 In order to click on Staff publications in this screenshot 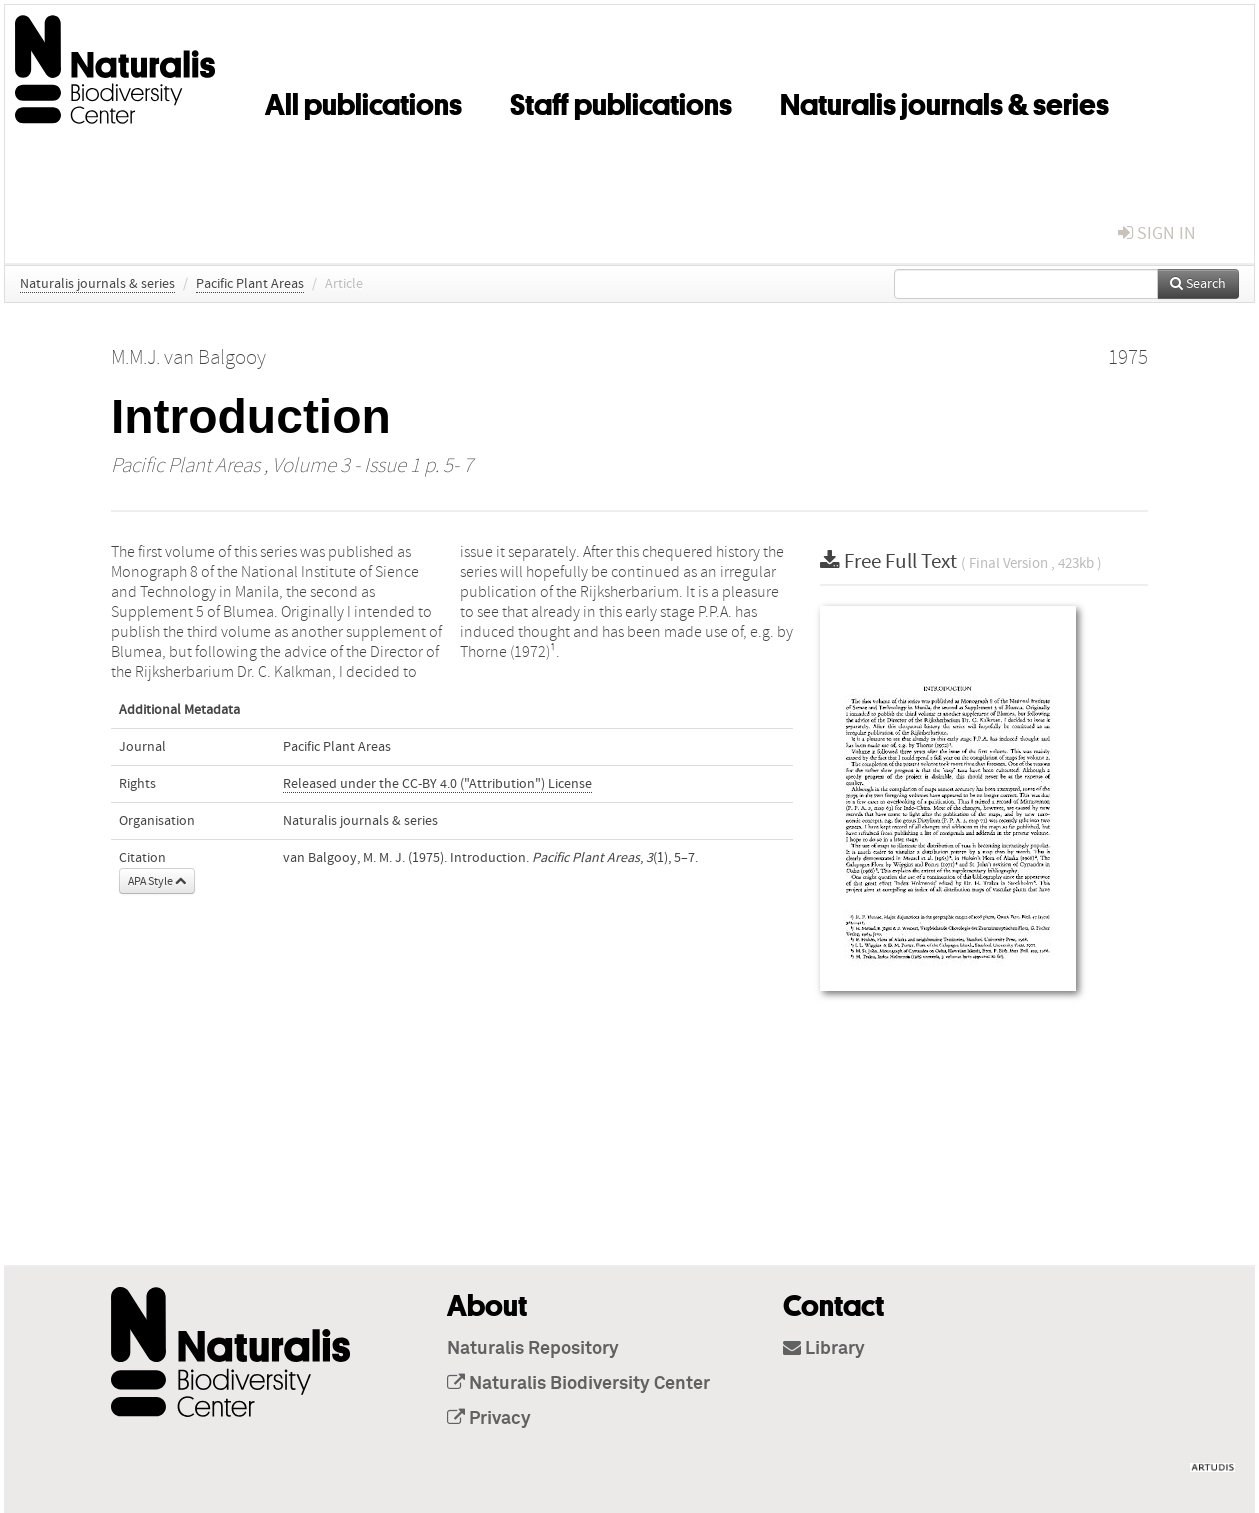, I will do `click(621, 101)`.